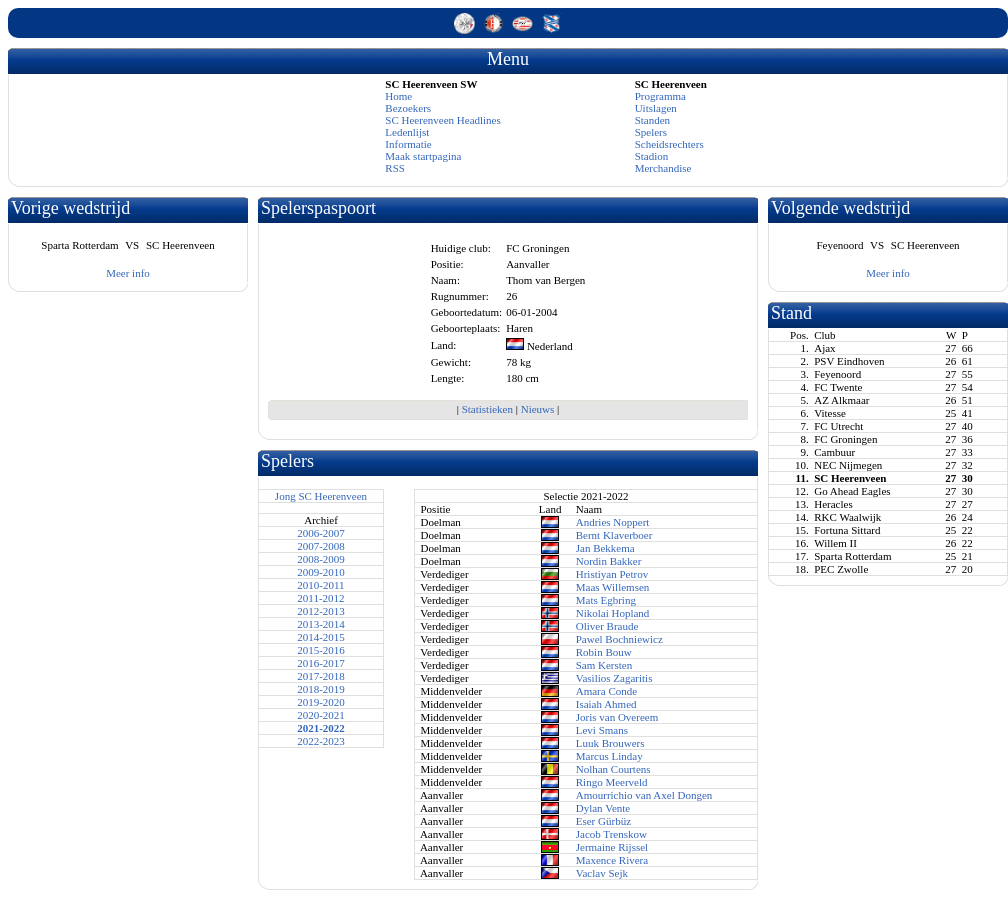 The height and width of the screenshot is (900, 1008). I want to click on Eser Gürbüz, so click(603, 821).